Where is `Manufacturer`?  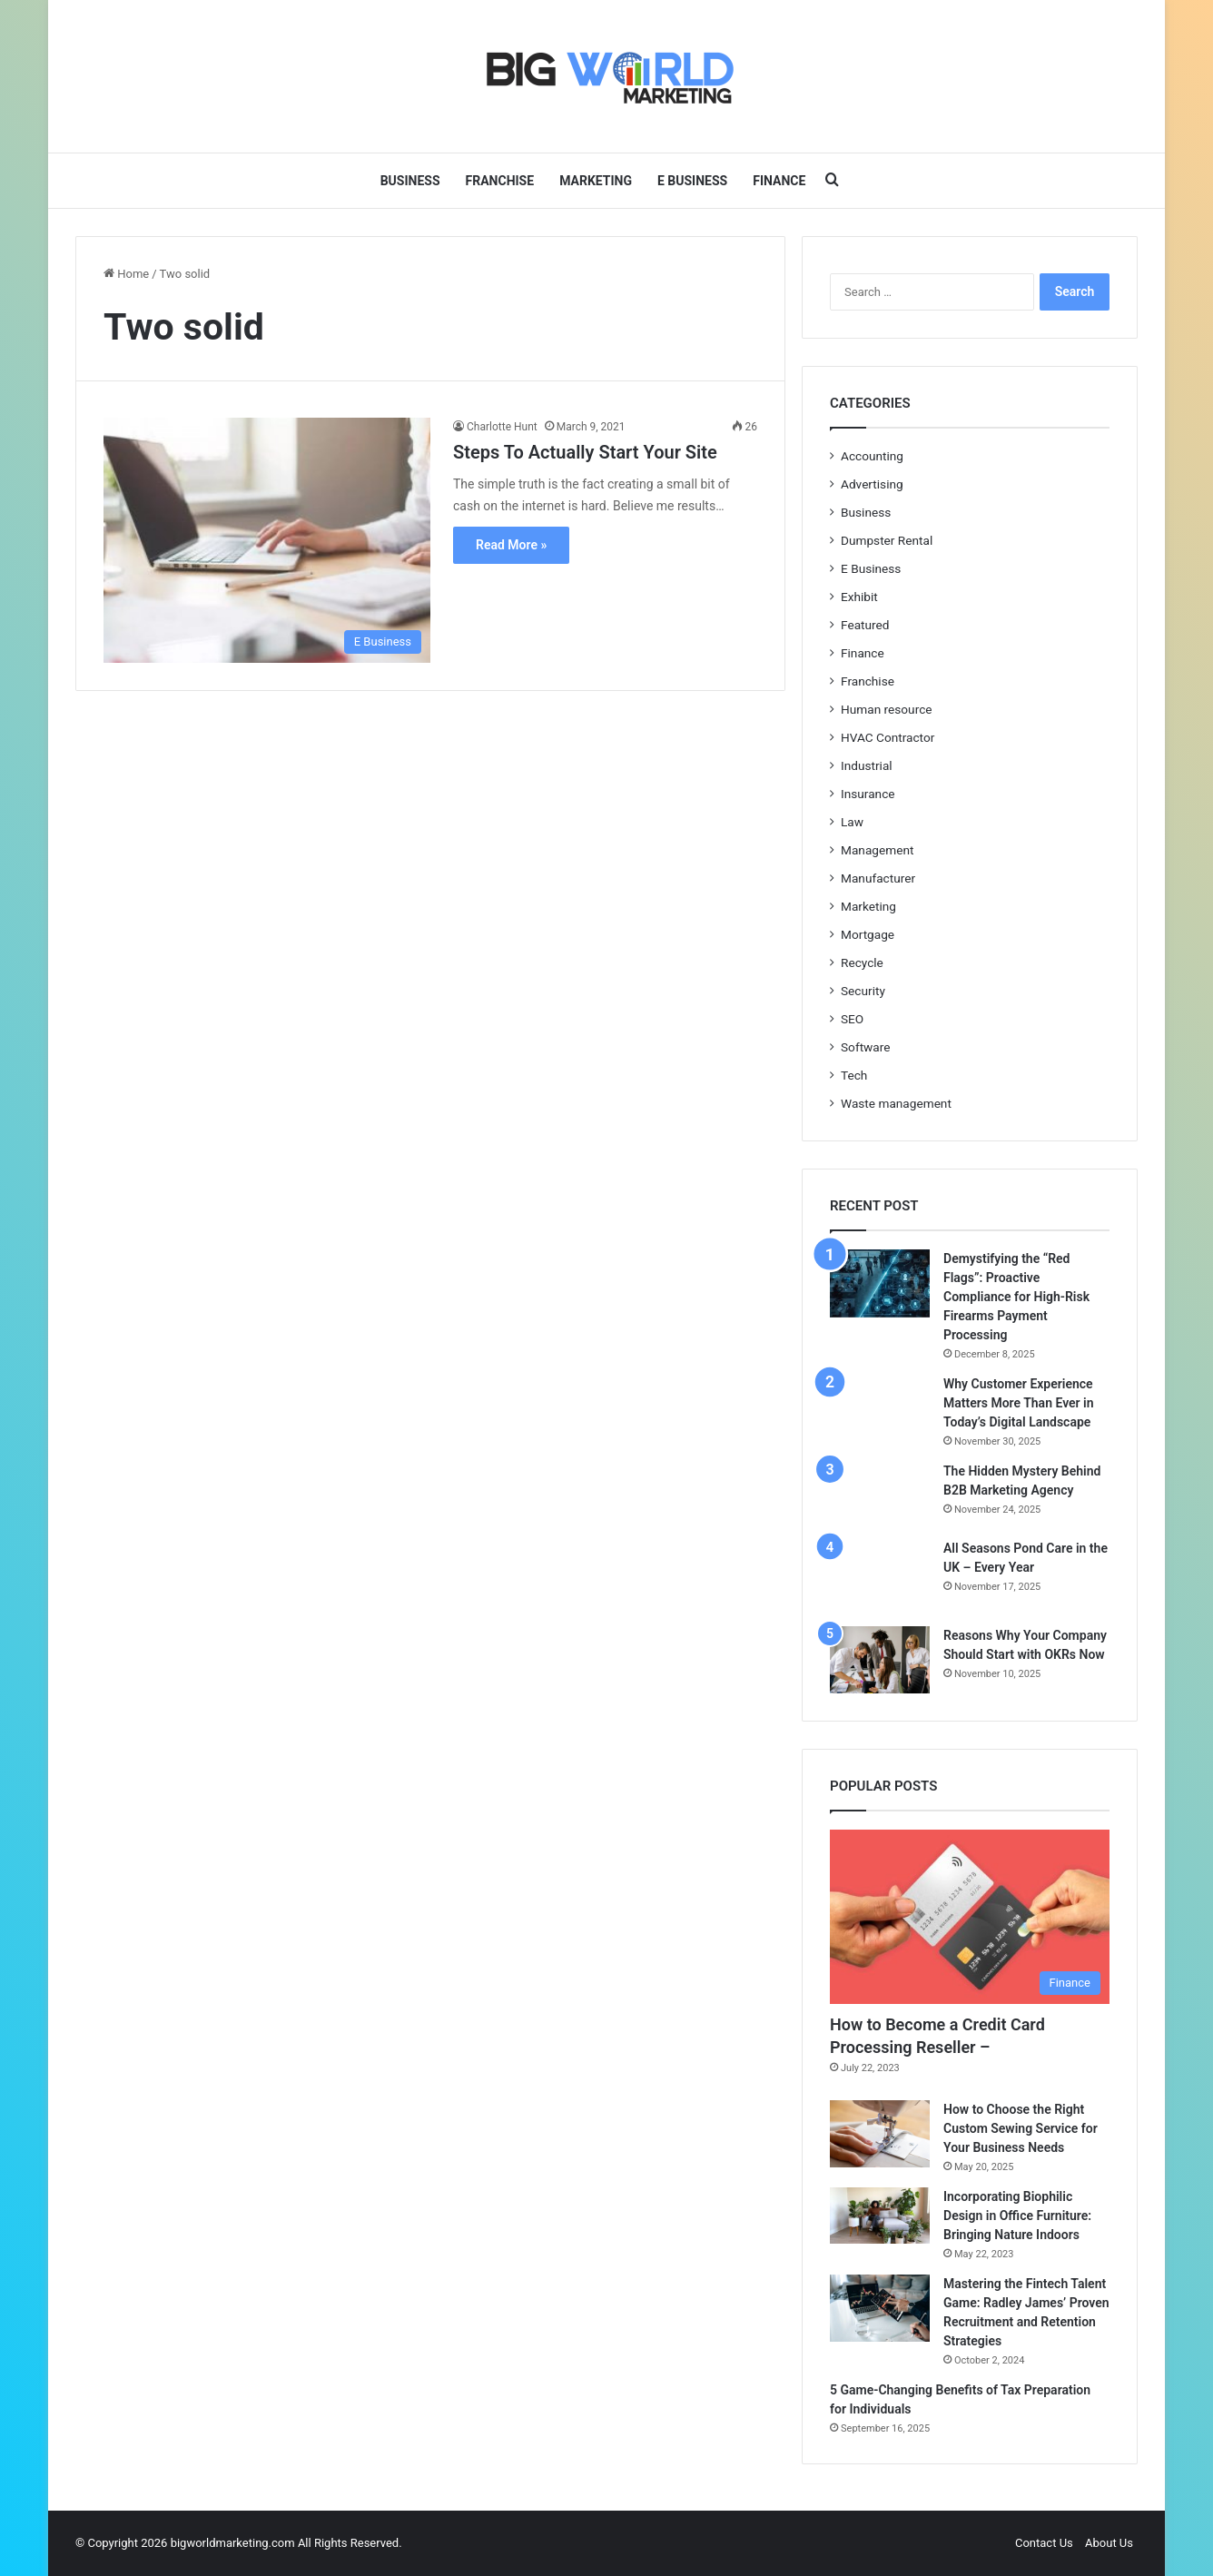 Manufacturer is located at coordinates (878, 878).